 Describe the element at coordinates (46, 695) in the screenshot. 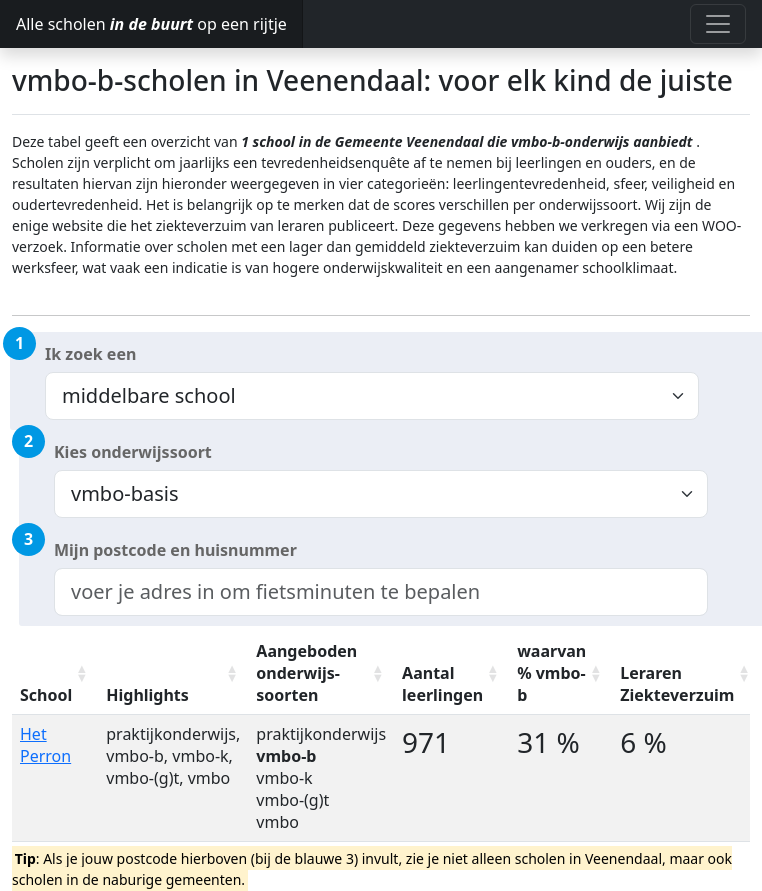

I see `School [School: activate to sort column ascending]` at that location.